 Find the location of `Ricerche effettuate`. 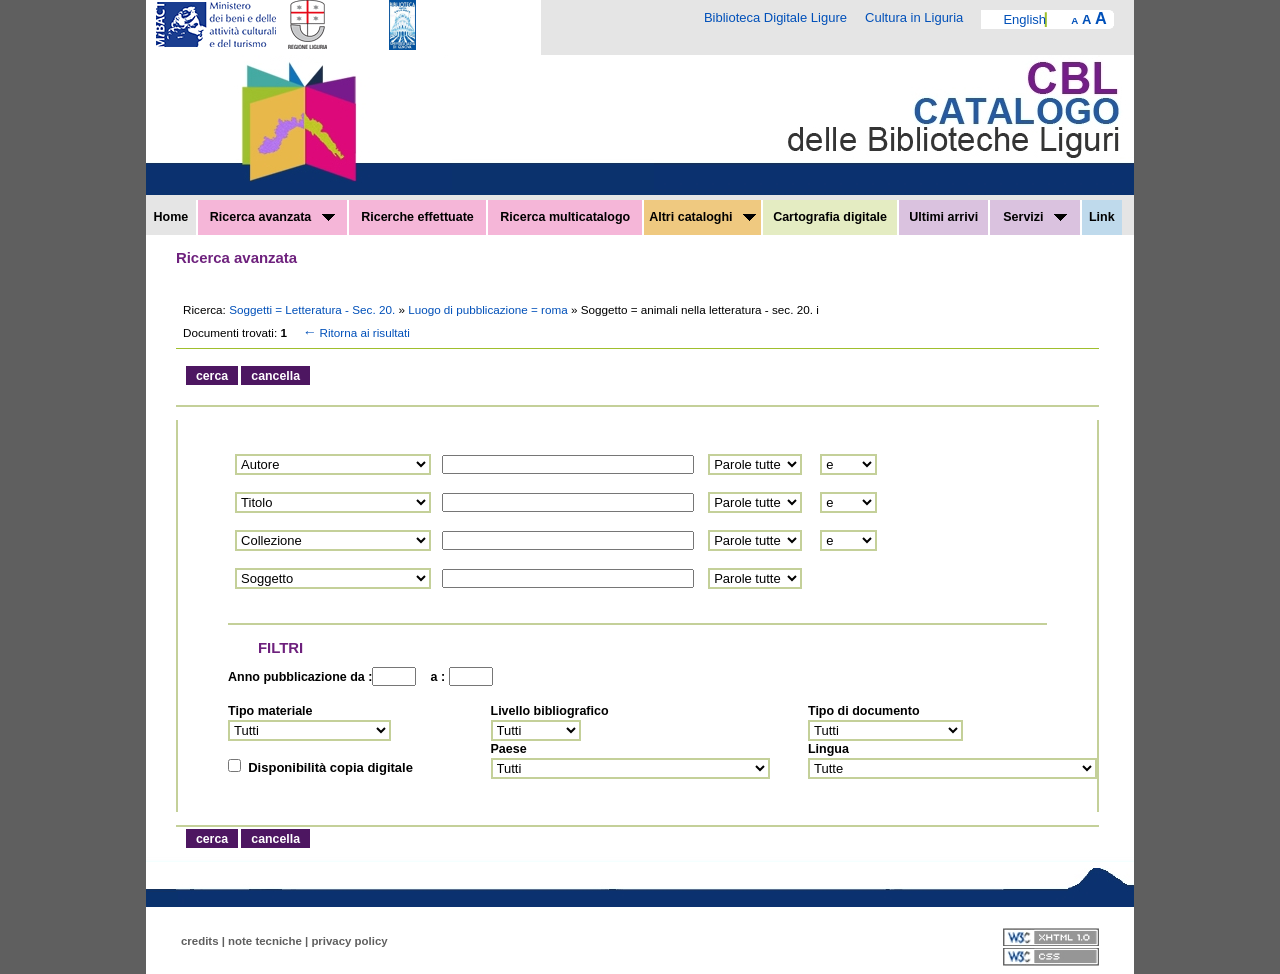

Ricerche effettuate is located at coordinates (417, 217).